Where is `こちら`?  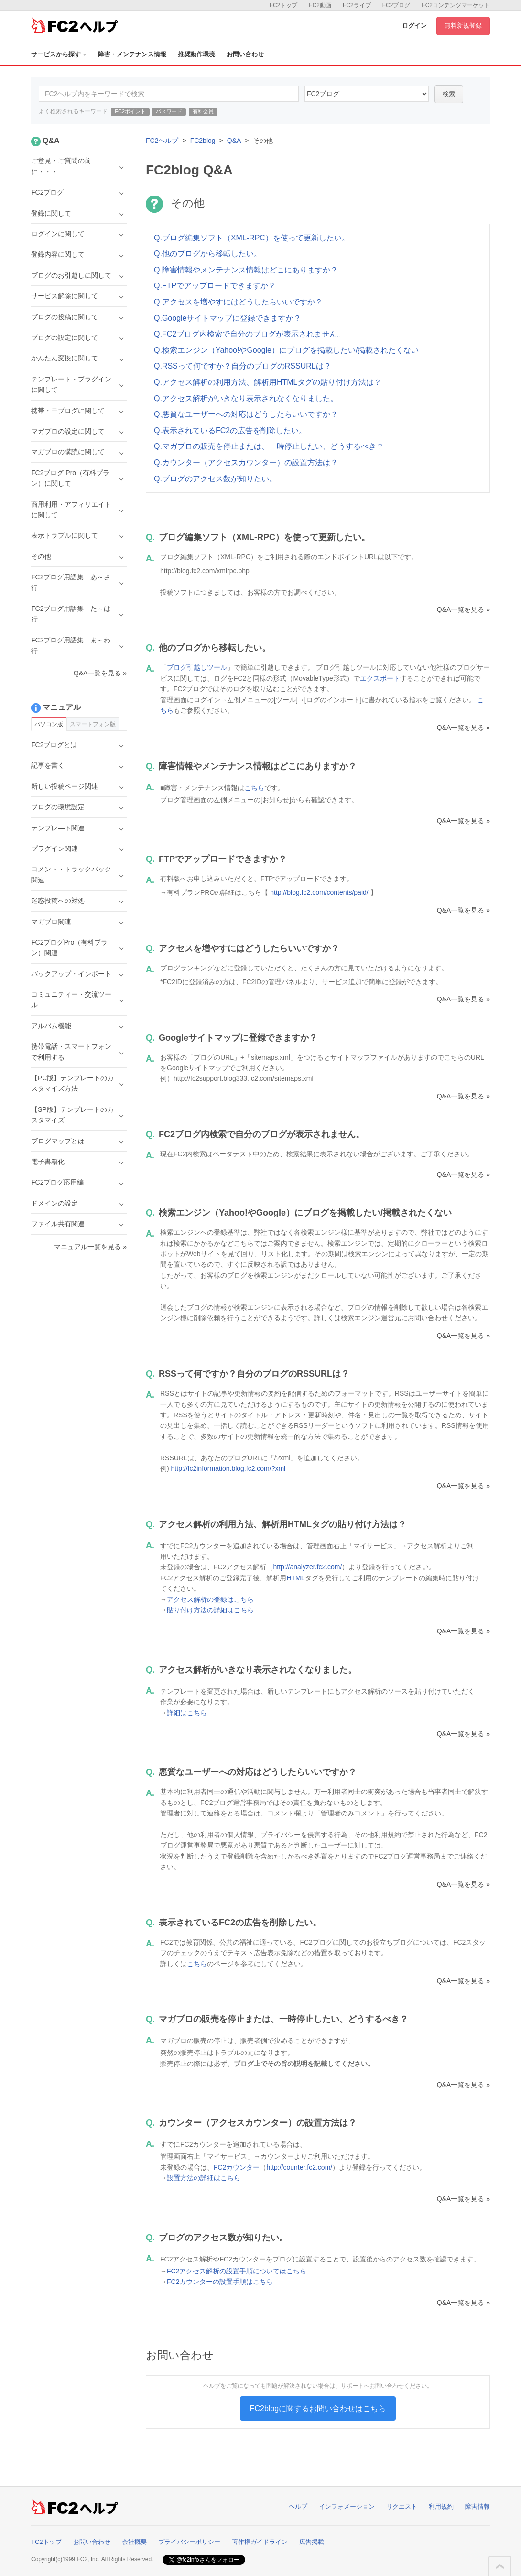 こちら is located at coordinates (254, 788).